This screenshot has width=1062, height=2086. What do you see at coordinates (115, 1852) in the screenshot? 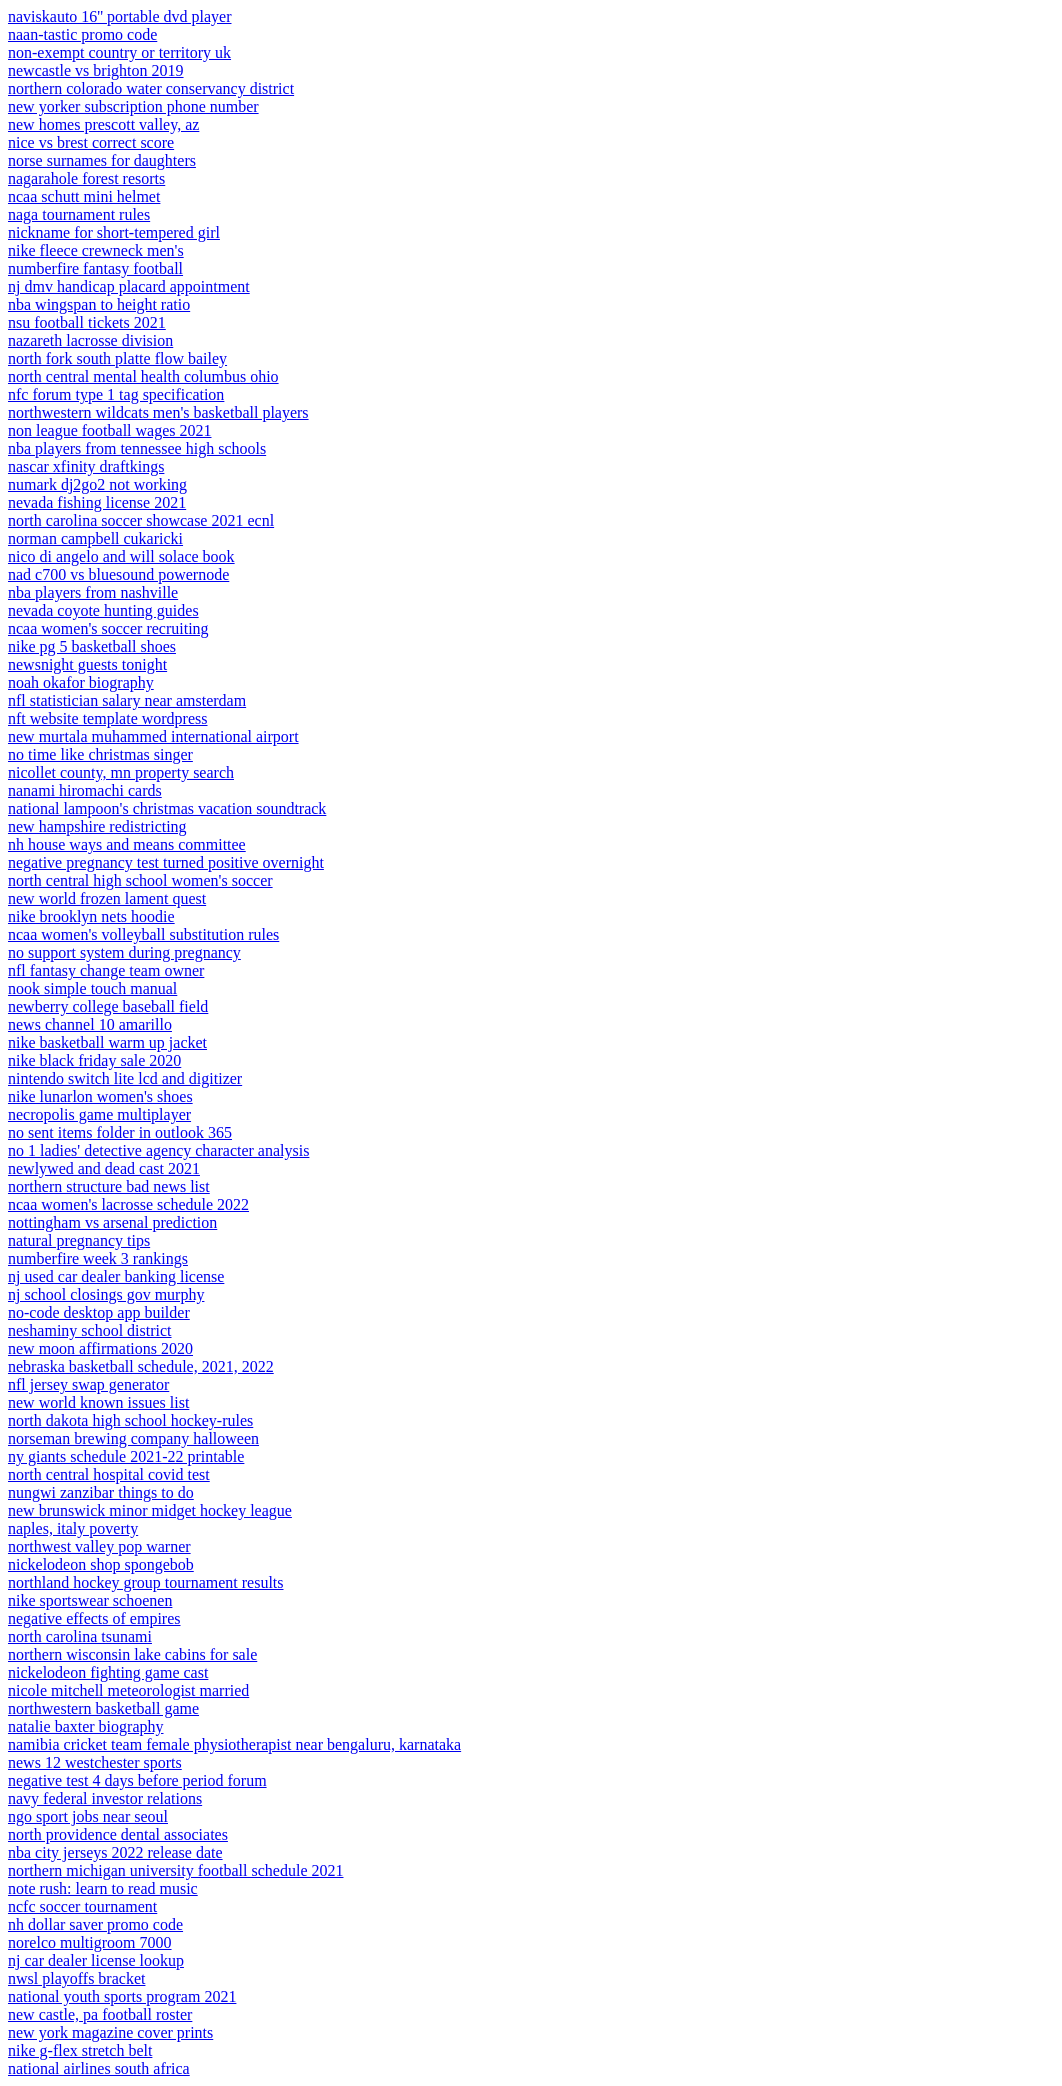
I see `nba city jerseys 2022 release date` at bounding box center [115, 1852].